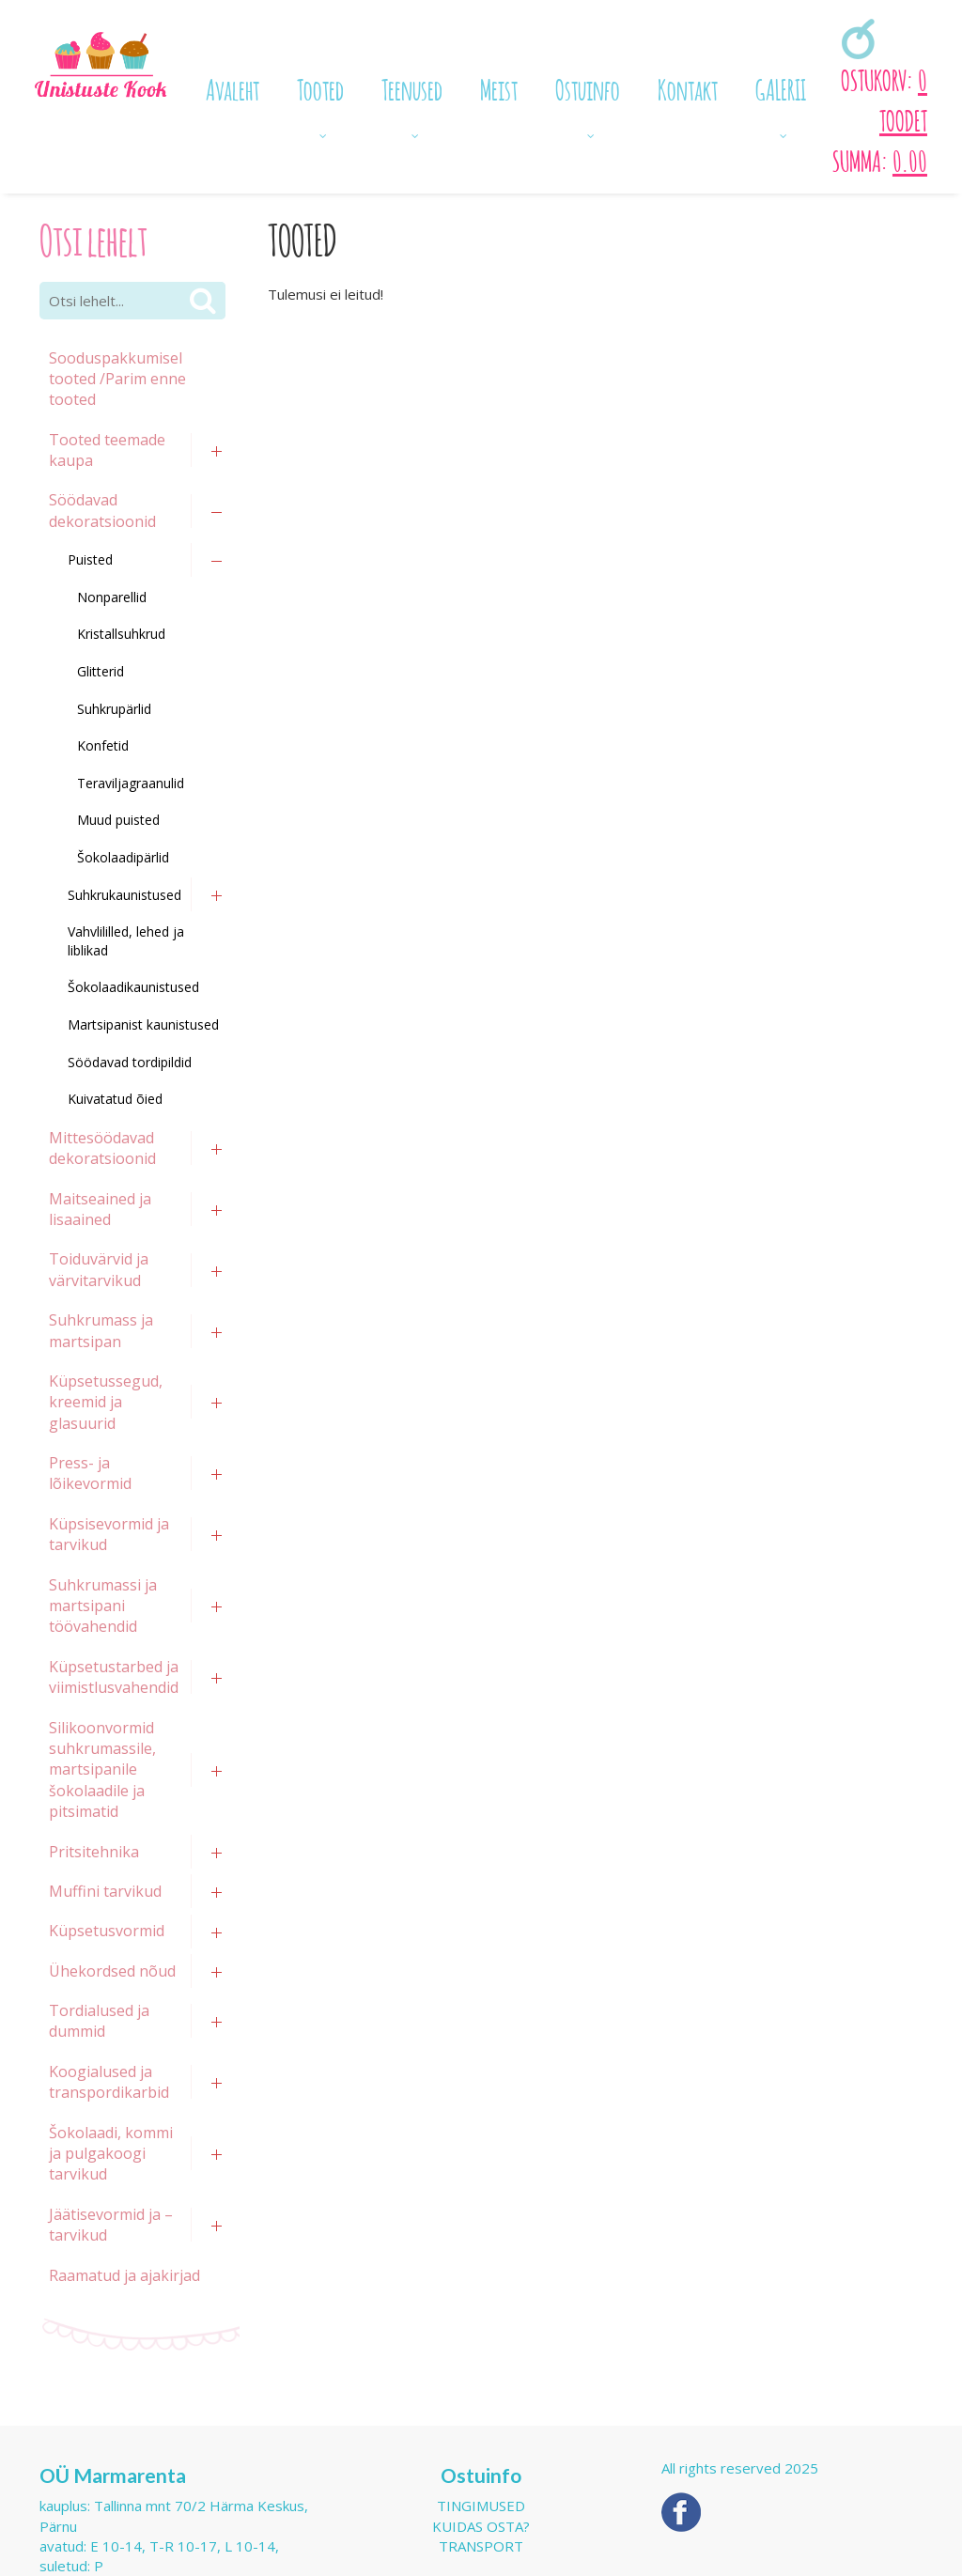 The height and width of the screenshot is (2576, 962). What do you see at coordinates (118, 820) in the screenshot?
I see `Muud puisted` at bounding box center [118, 820].